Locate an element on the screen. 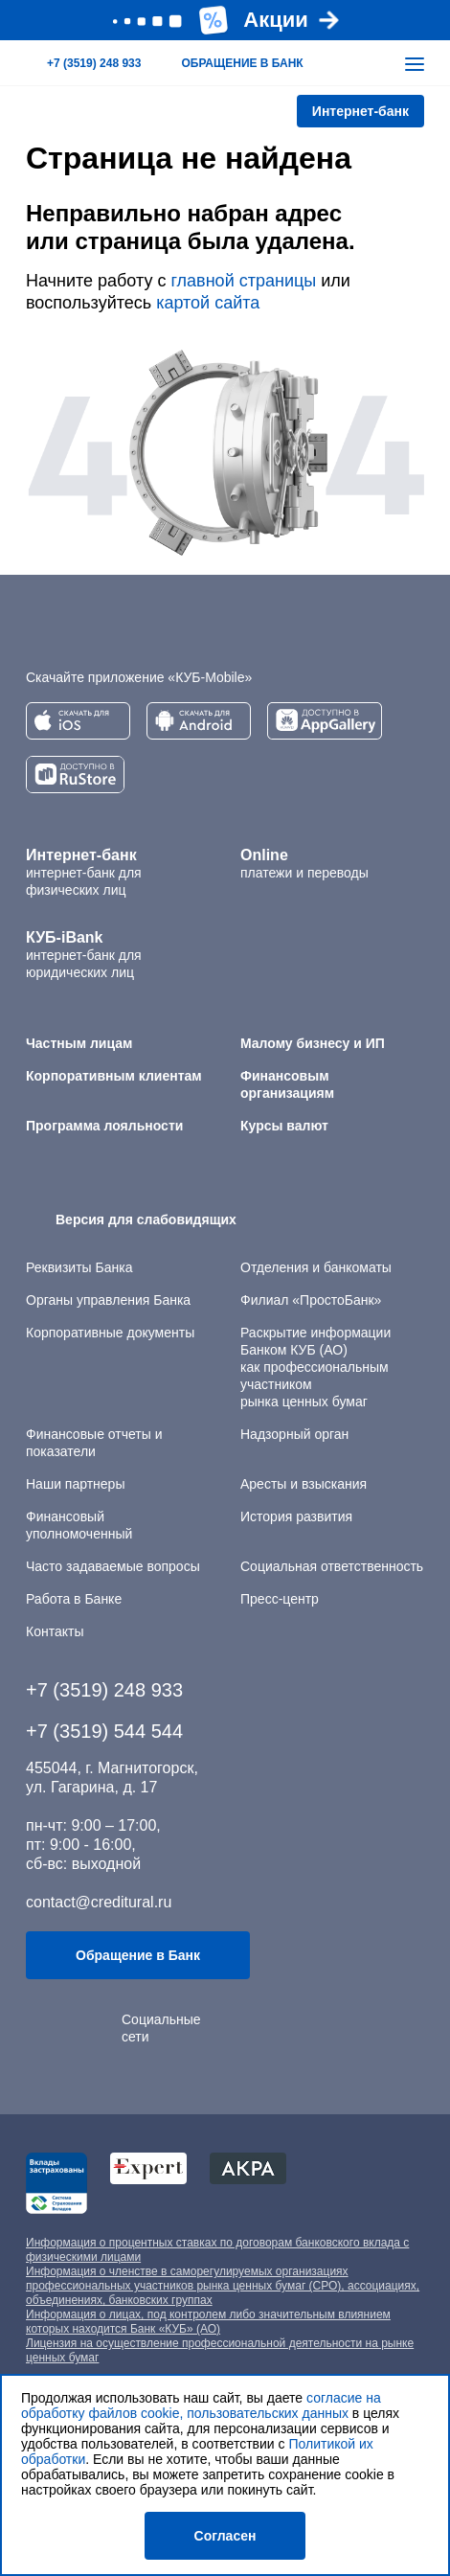  главной страницы is located at coordinates (243, 280).